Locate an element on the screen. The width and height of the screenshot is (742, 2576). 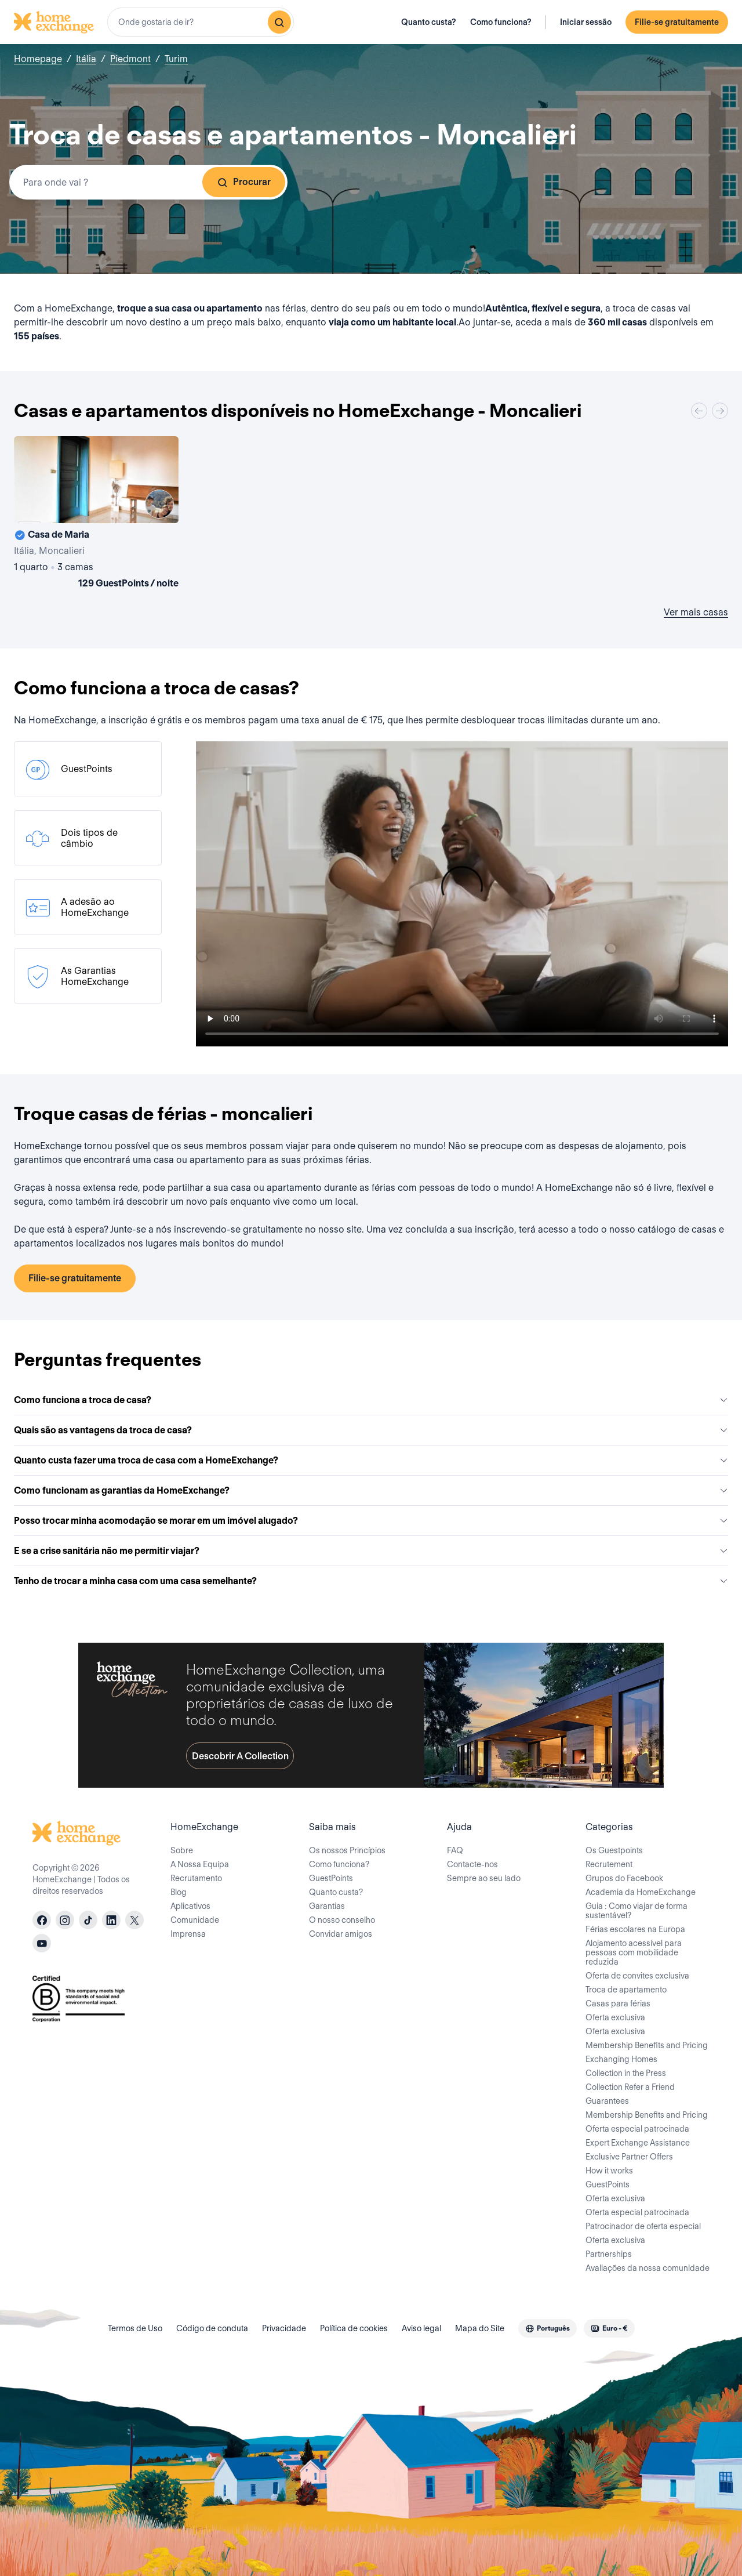
Como funciona a troca de casa? is located at coordinates (371, 1399).